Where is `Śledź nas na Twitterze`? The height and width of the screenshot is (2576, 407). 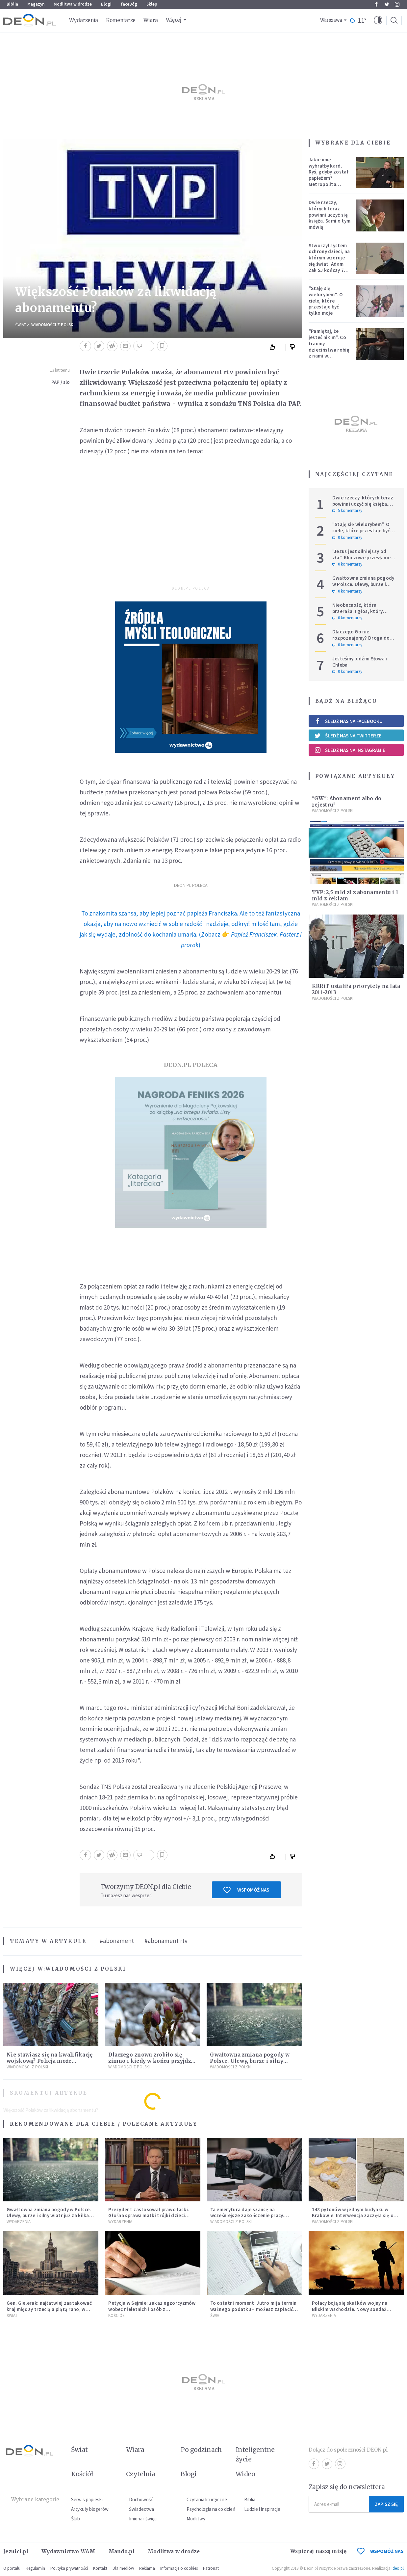
Śledź nas na Twitterze is located at coordinates (348, 735).